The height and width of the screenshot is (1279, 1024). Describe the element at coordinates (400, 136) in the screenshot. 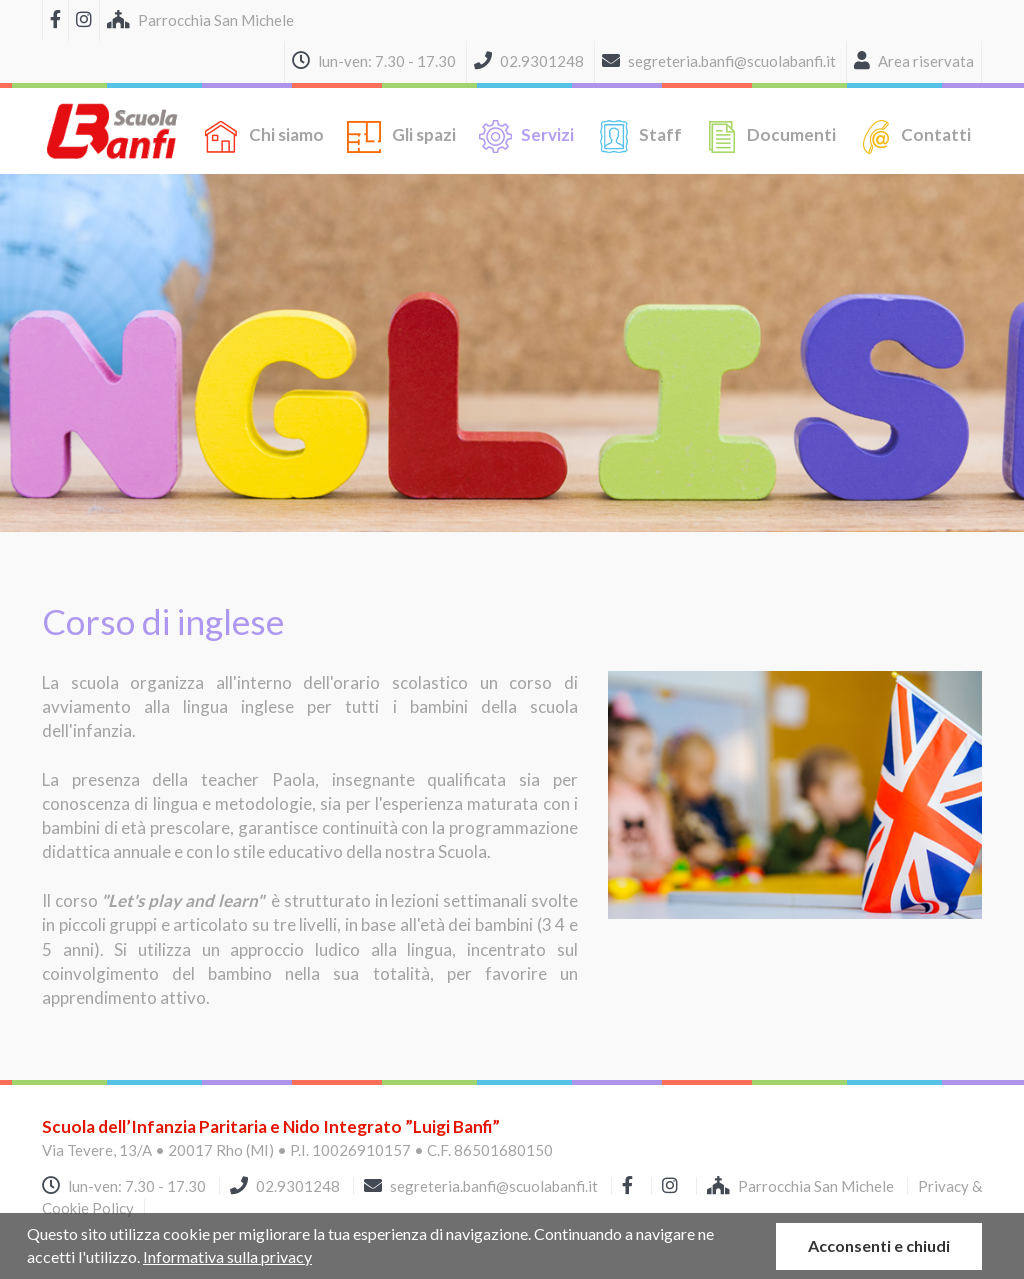

I see `Gli spazi` at that location.